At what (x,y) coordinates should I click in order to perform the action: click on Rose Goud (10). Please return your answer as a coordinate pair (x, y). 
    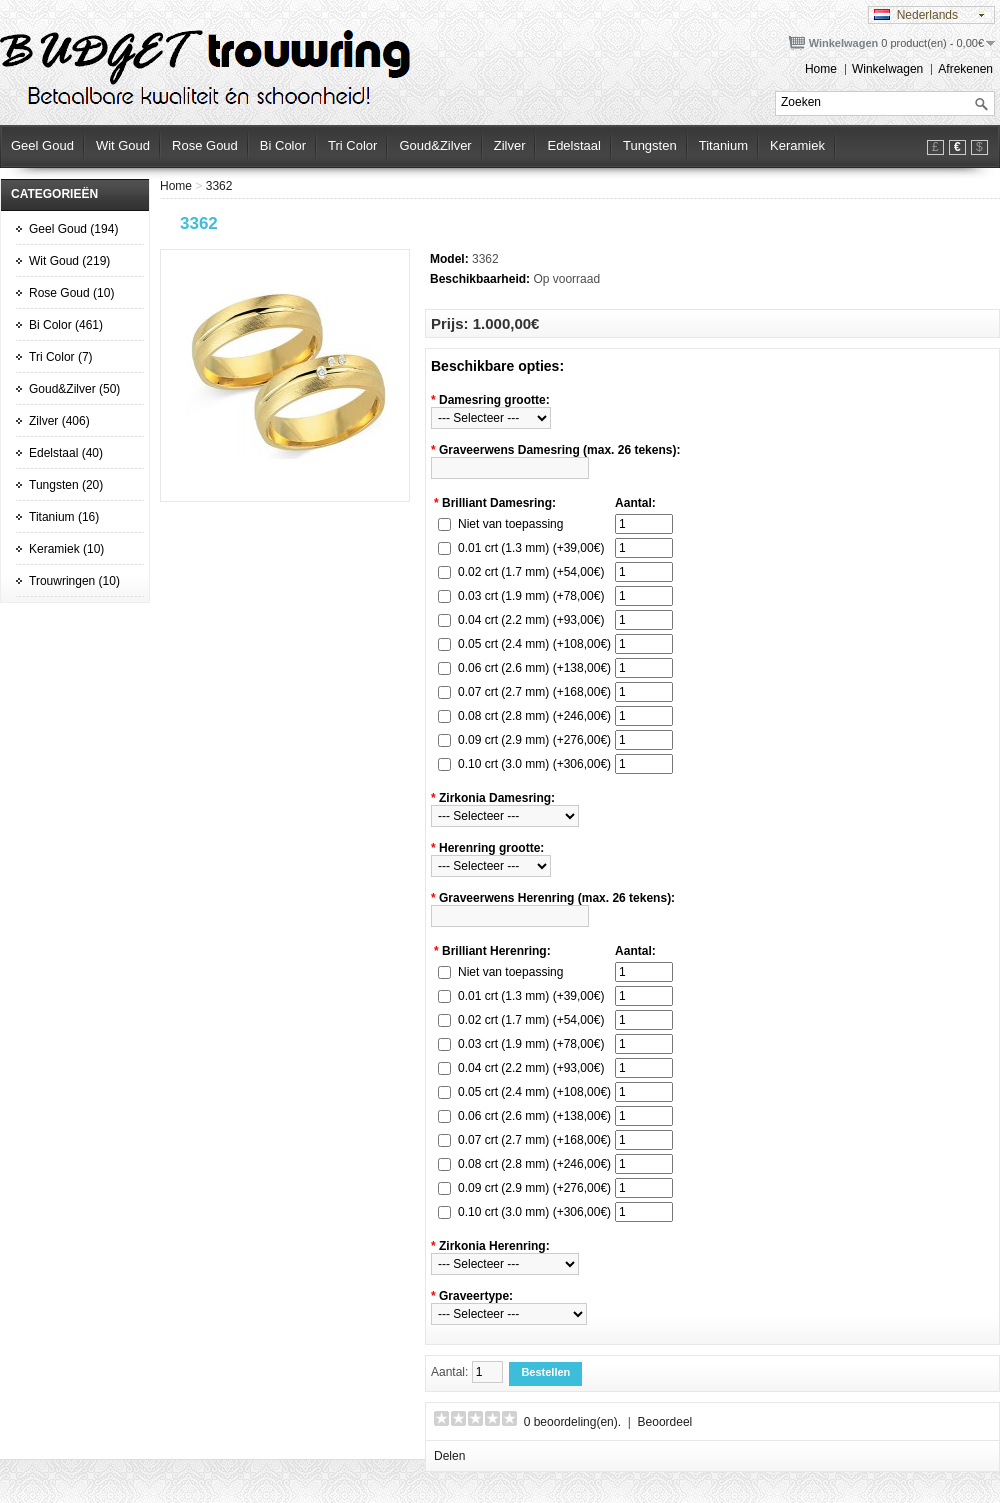
    Looking at the image, I should click on (71, 293).